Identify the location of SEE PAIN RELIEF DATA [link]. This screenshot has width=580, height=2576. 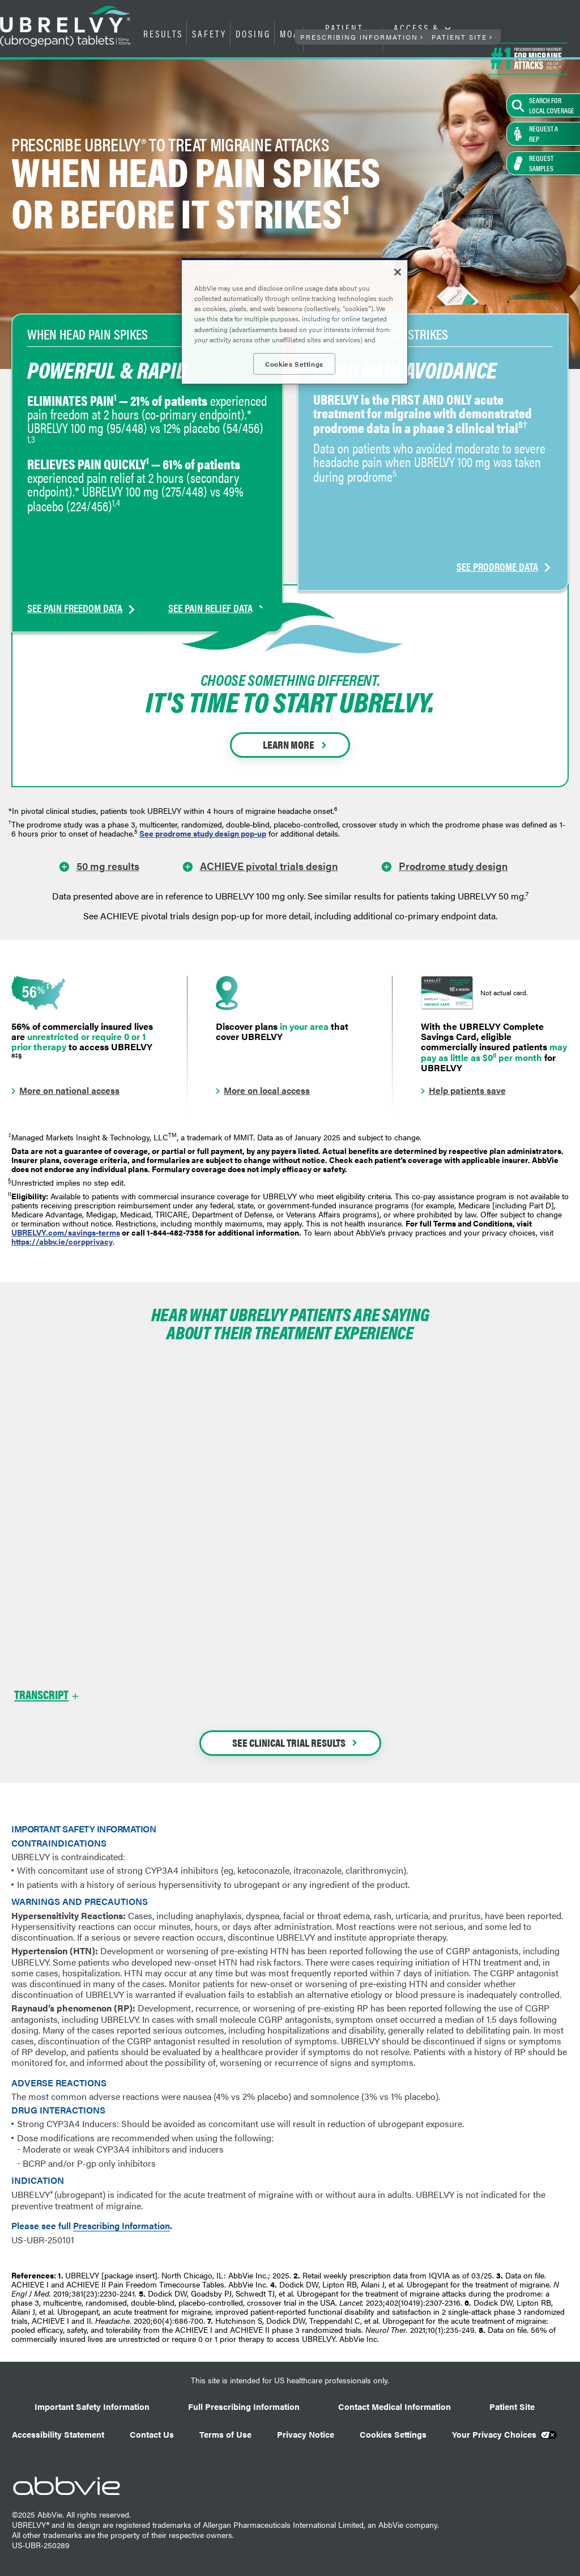
(210, 535).